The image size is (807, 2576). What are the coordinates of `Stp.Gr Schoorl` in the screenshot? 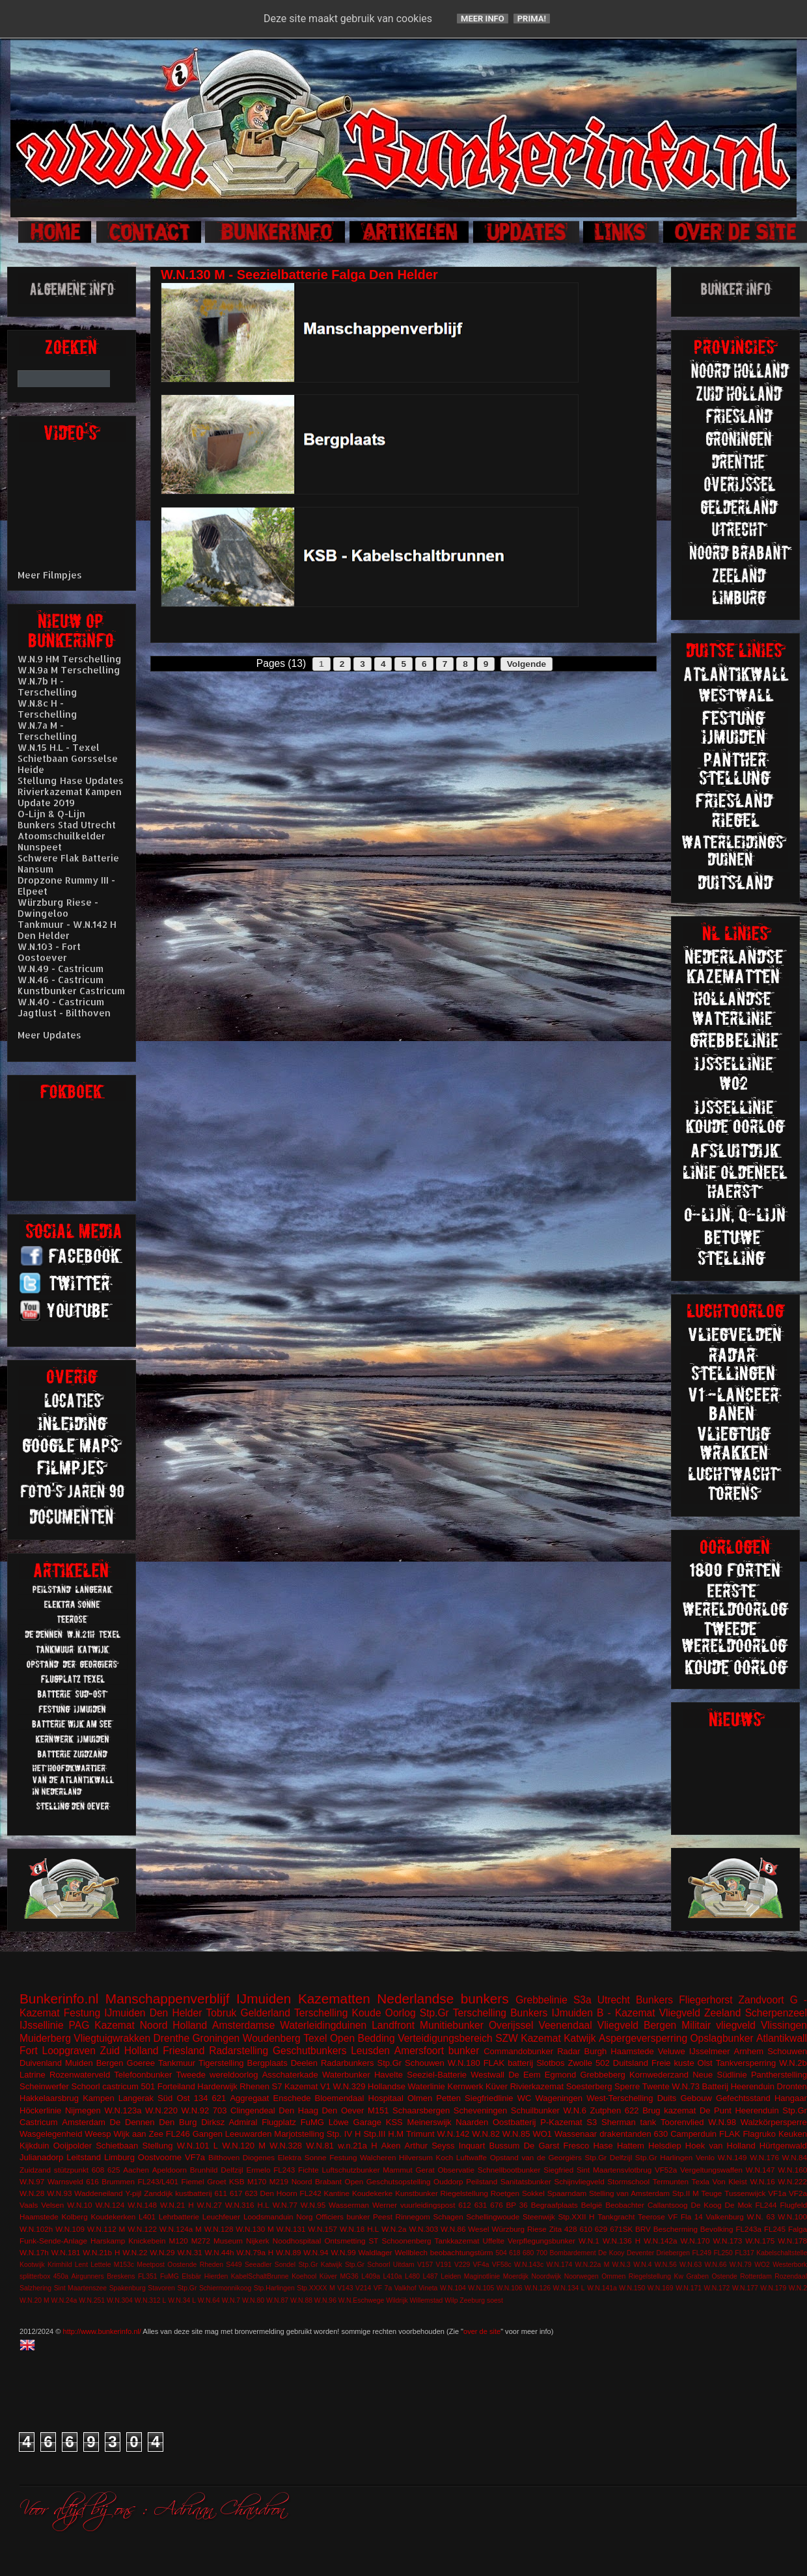 It's located at (367, 2264).